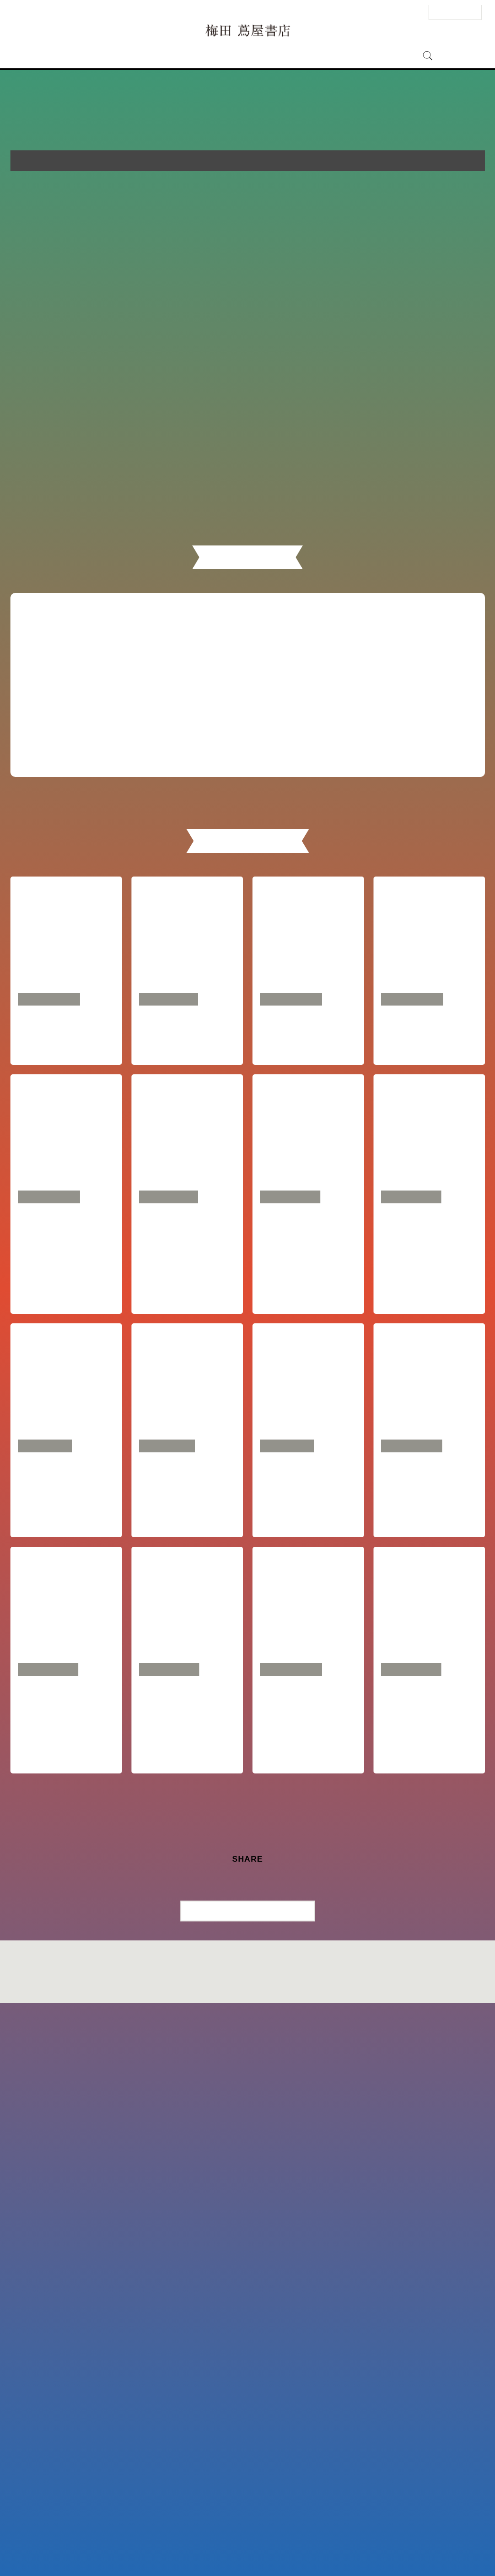 This screenshot has width=495, height=2576. I want to click on 『沈黙のWebライティング』著者・松尾茂起「私の人生を変えたWebマーケティング思考」トークイベント, so click(185, 2255).